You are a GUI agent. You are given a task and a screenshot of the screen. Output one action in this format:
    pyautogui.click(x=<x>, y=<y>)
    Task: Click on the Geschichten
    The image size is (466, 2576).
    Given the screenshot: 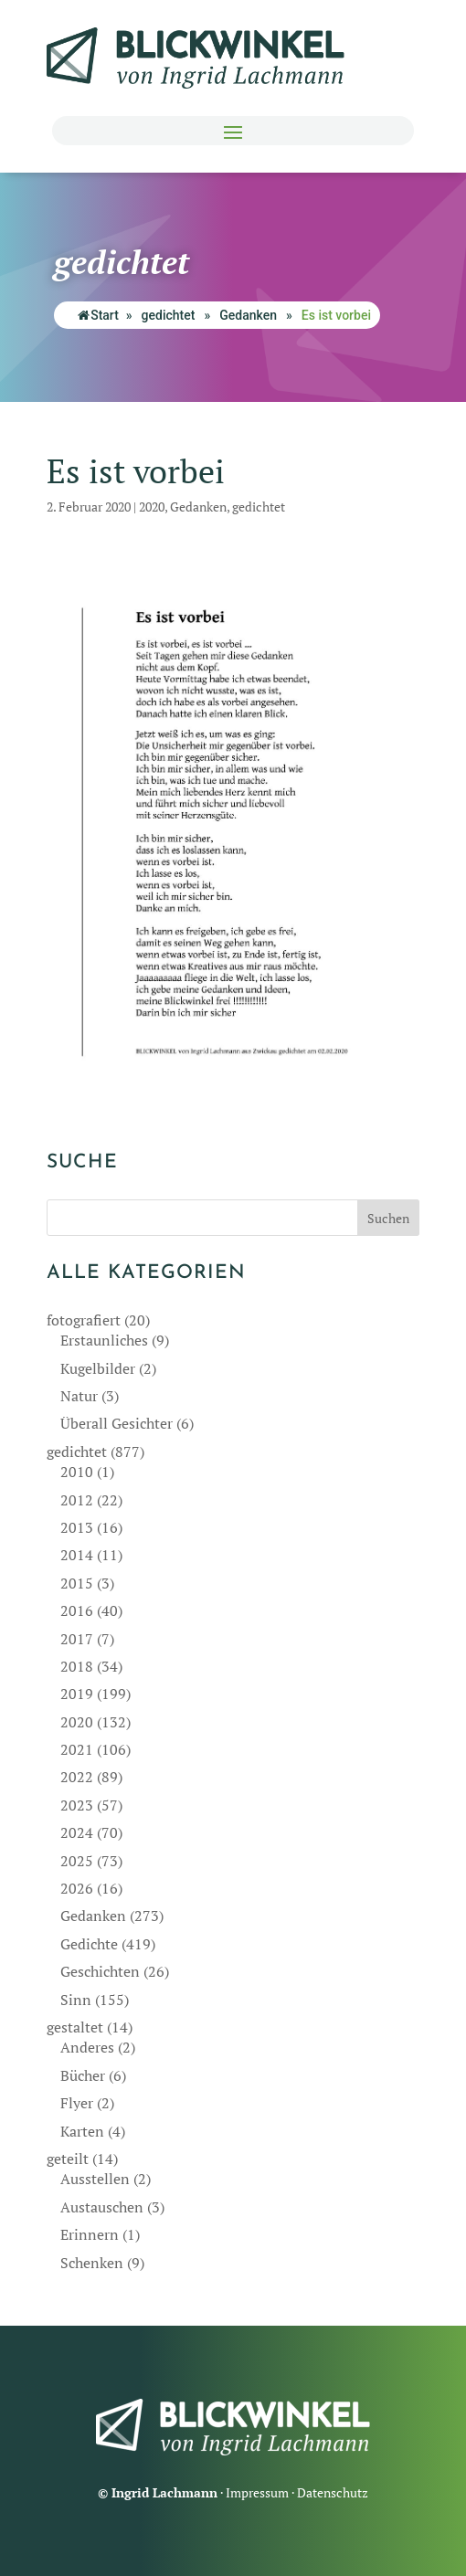 What is the action you would take?
    pyautogui.click(x=100, y=1971)
    